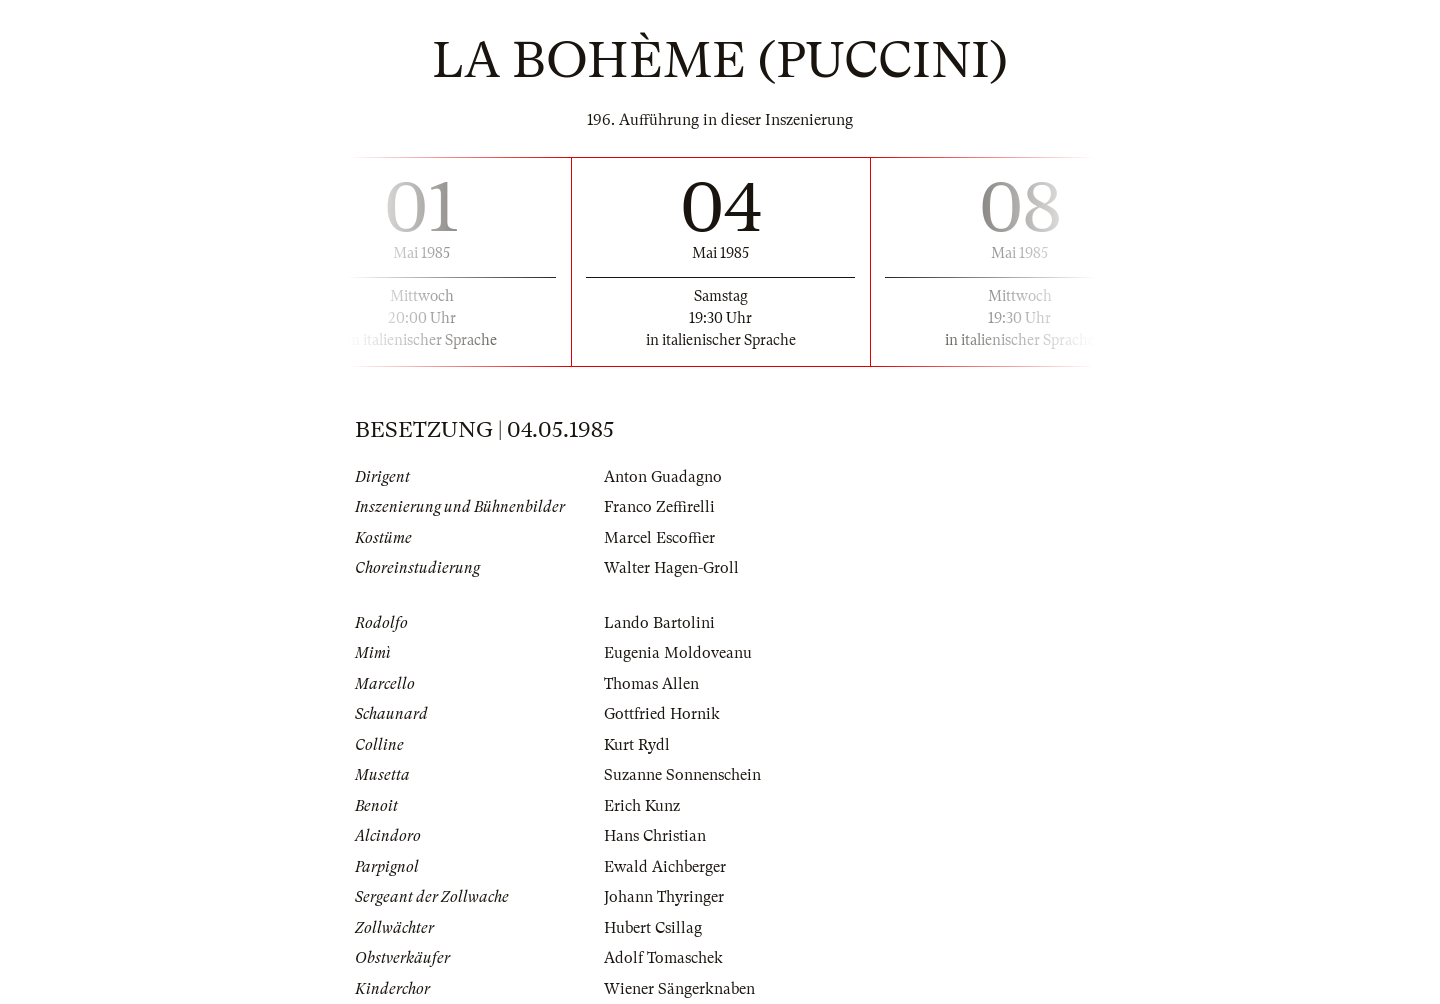 The width and height of the screenshot is (1440, 1004). Describe the element at coordinates (663, 477) in the screenshot. I see `Anton Guadagno` at that location.